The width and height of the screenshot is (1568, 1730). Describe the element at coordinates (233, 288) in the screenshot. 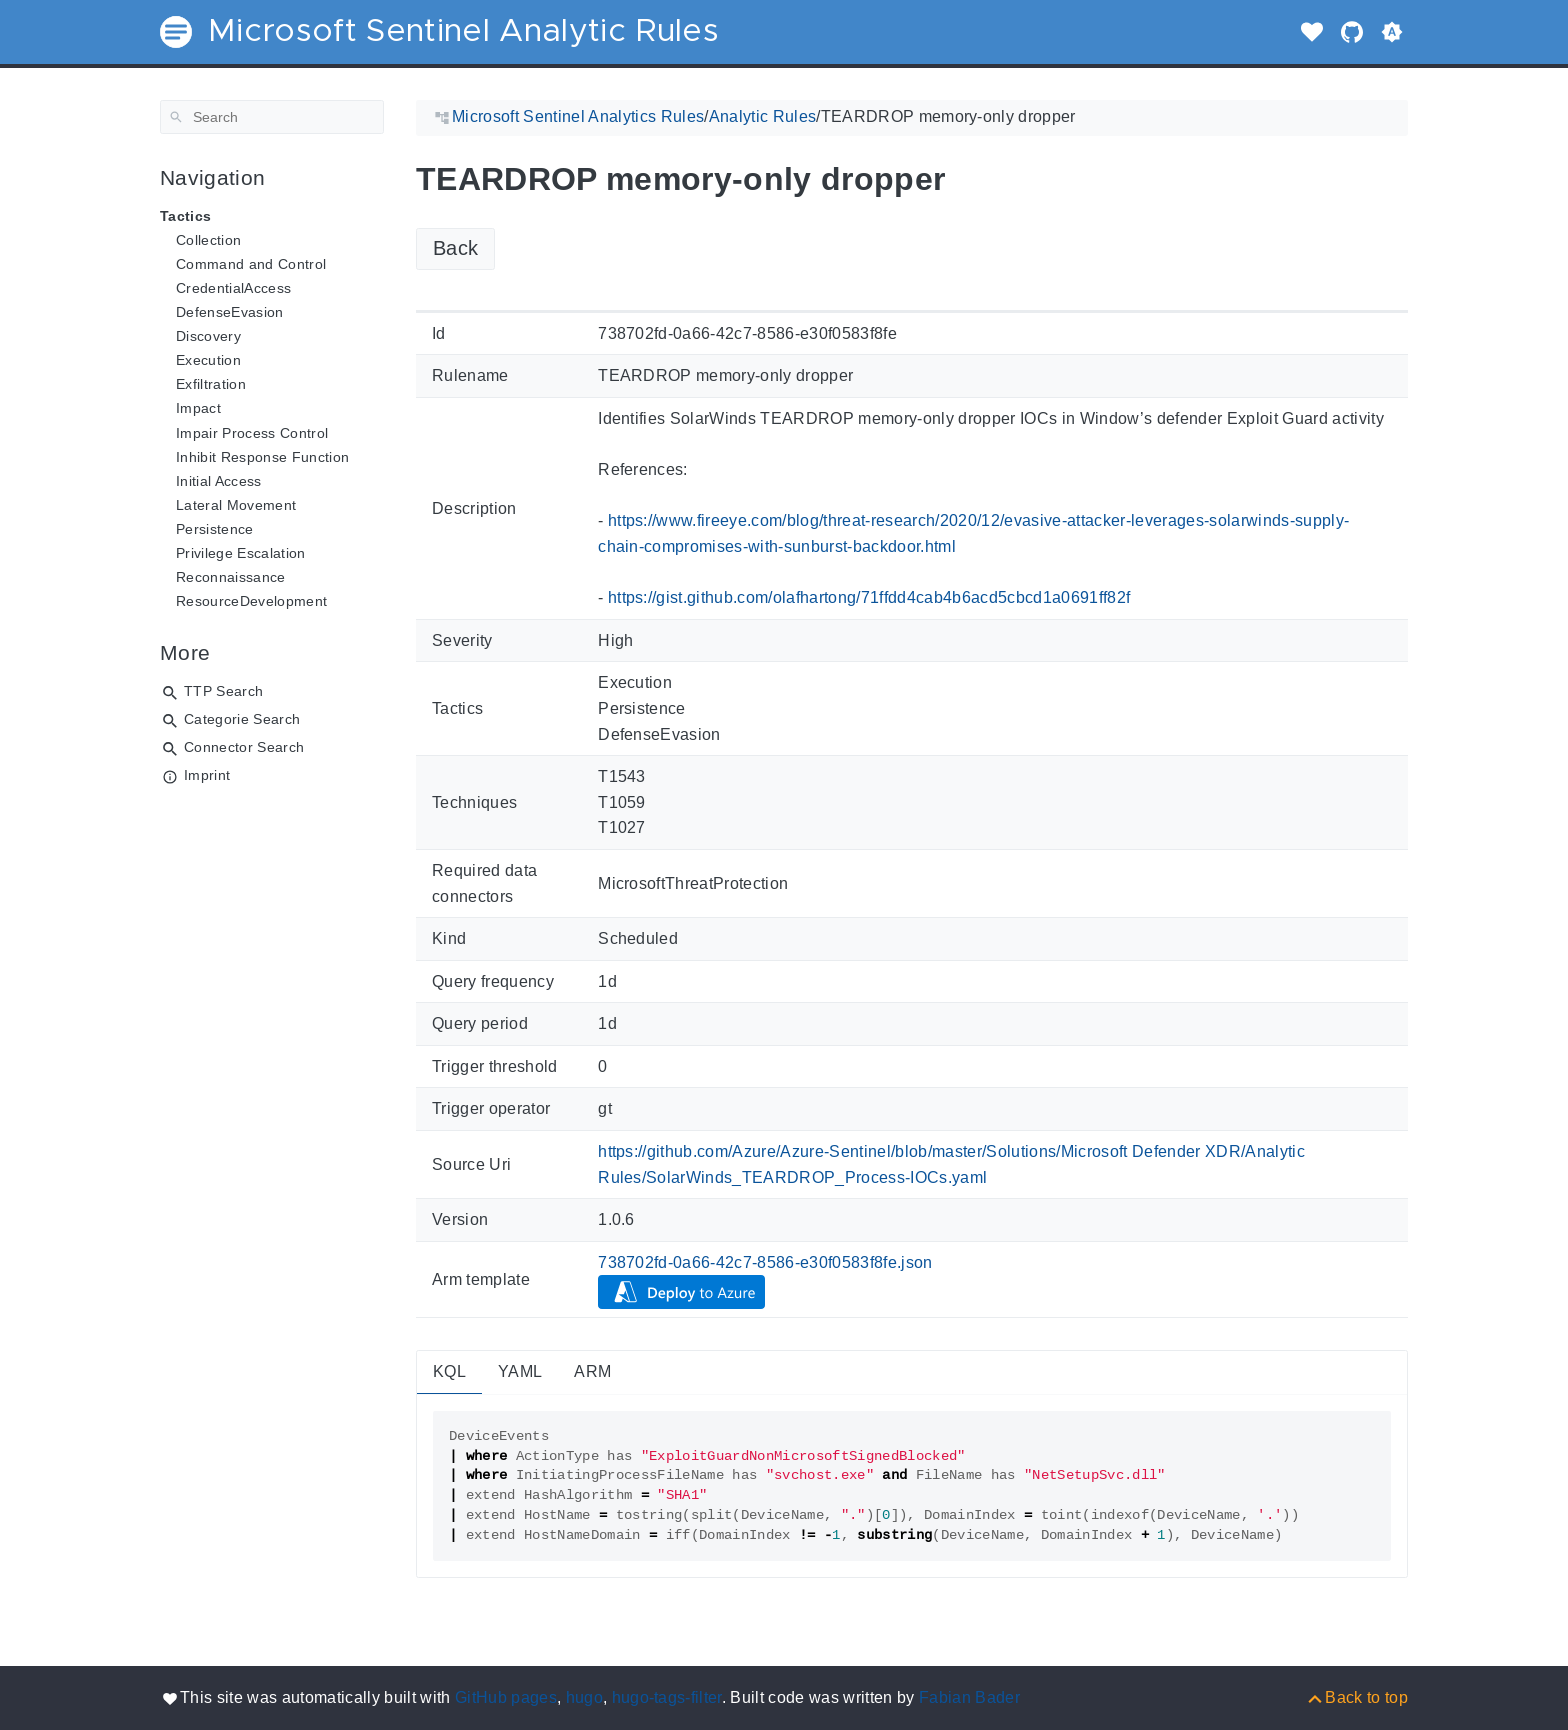

I see `CredentialAccess` at that location.